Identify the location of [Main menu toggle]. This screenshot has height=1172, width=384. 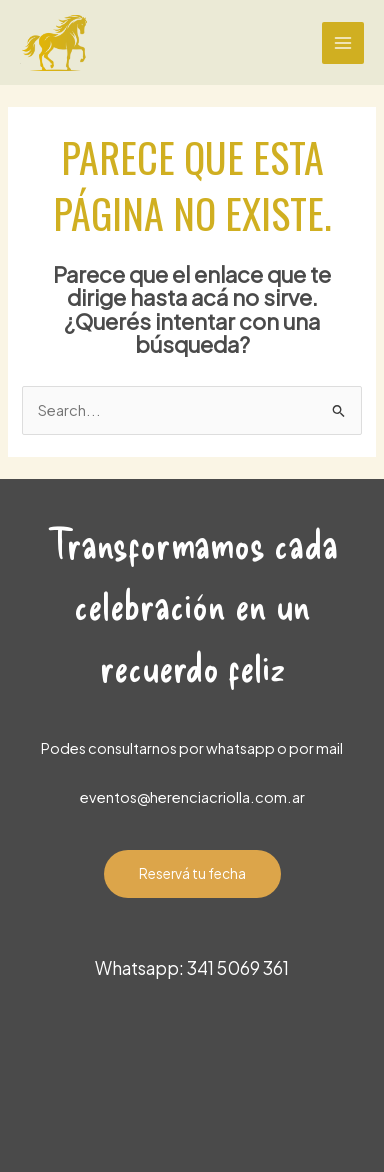
(343, 43).